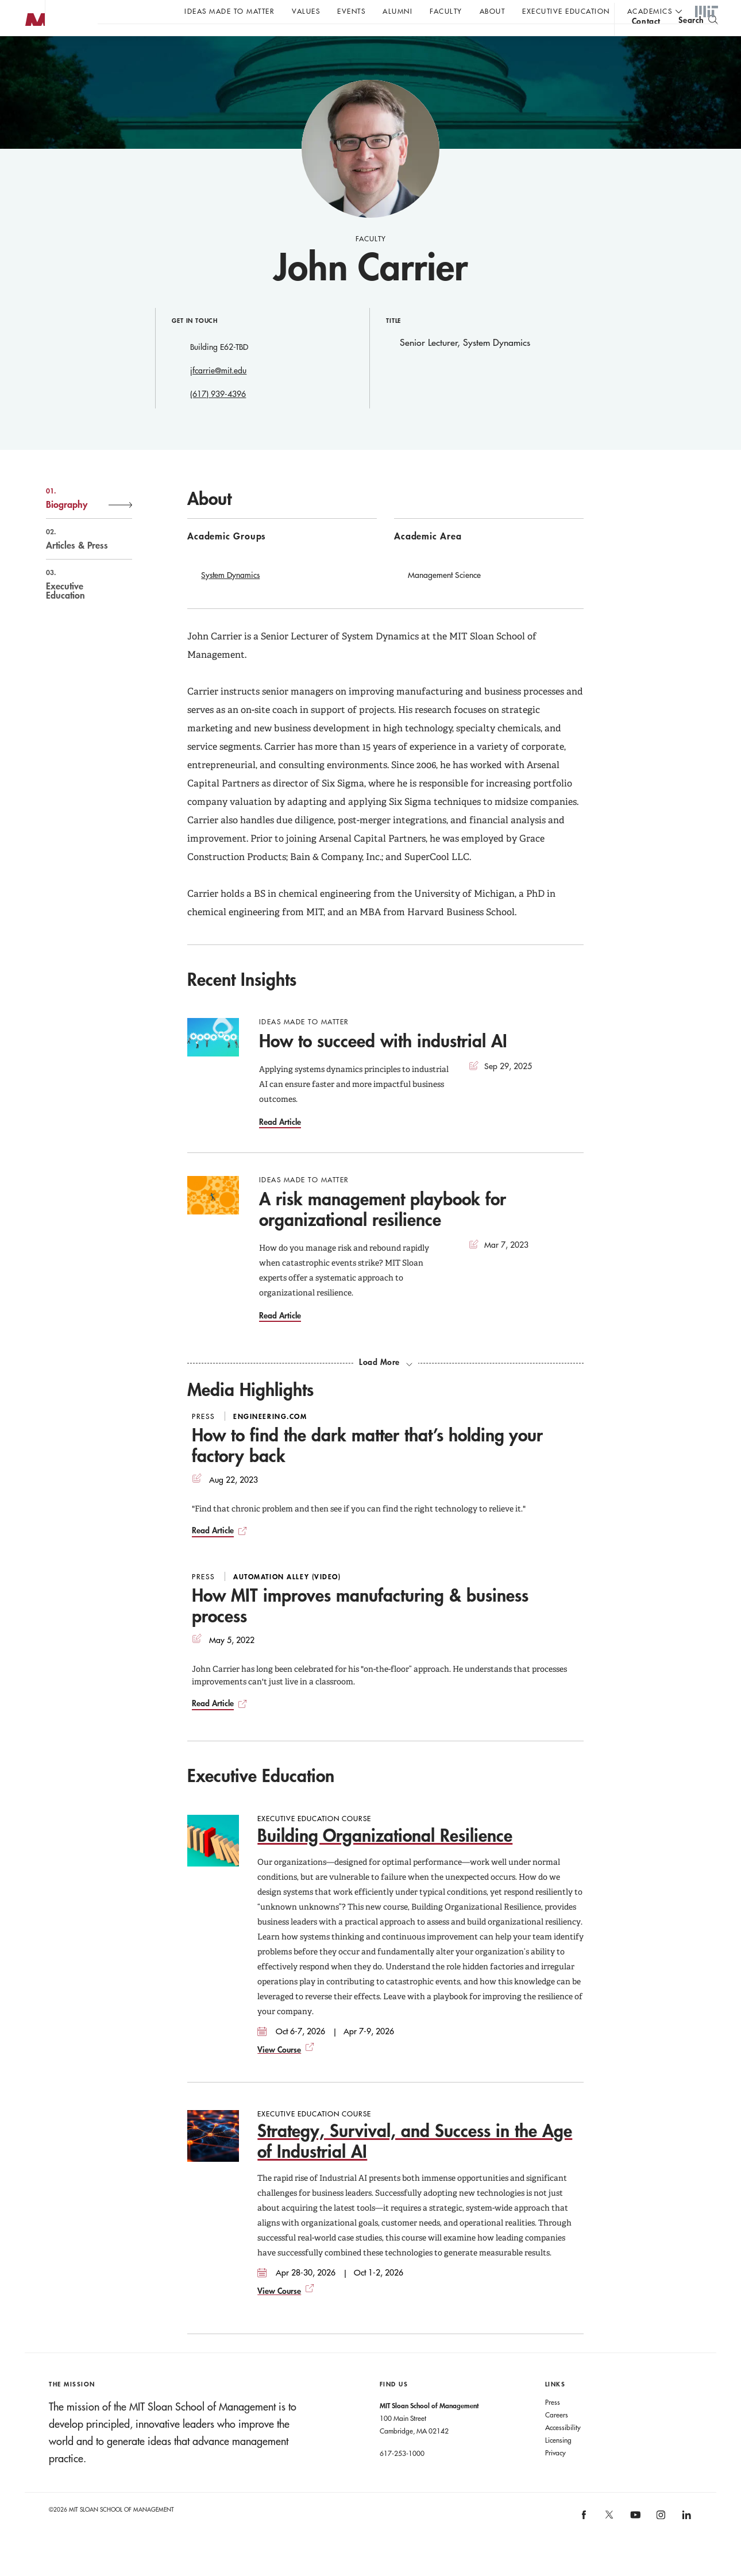 The height and width of the screenshot is (2576, 741). I want to click on John C Head III Dean Rick Locke on the future of work., so click(318, 41).